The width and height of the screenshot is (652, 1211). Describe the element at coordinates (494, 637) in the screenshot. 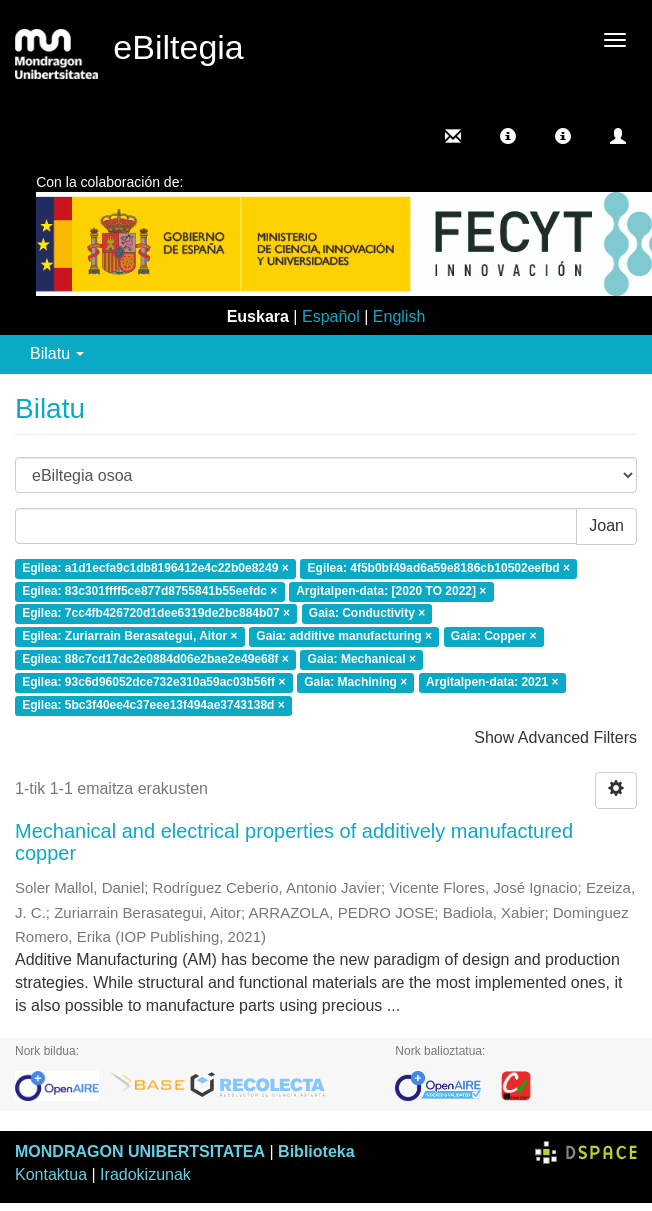

I see `Gaia: Copper ×` at that location.